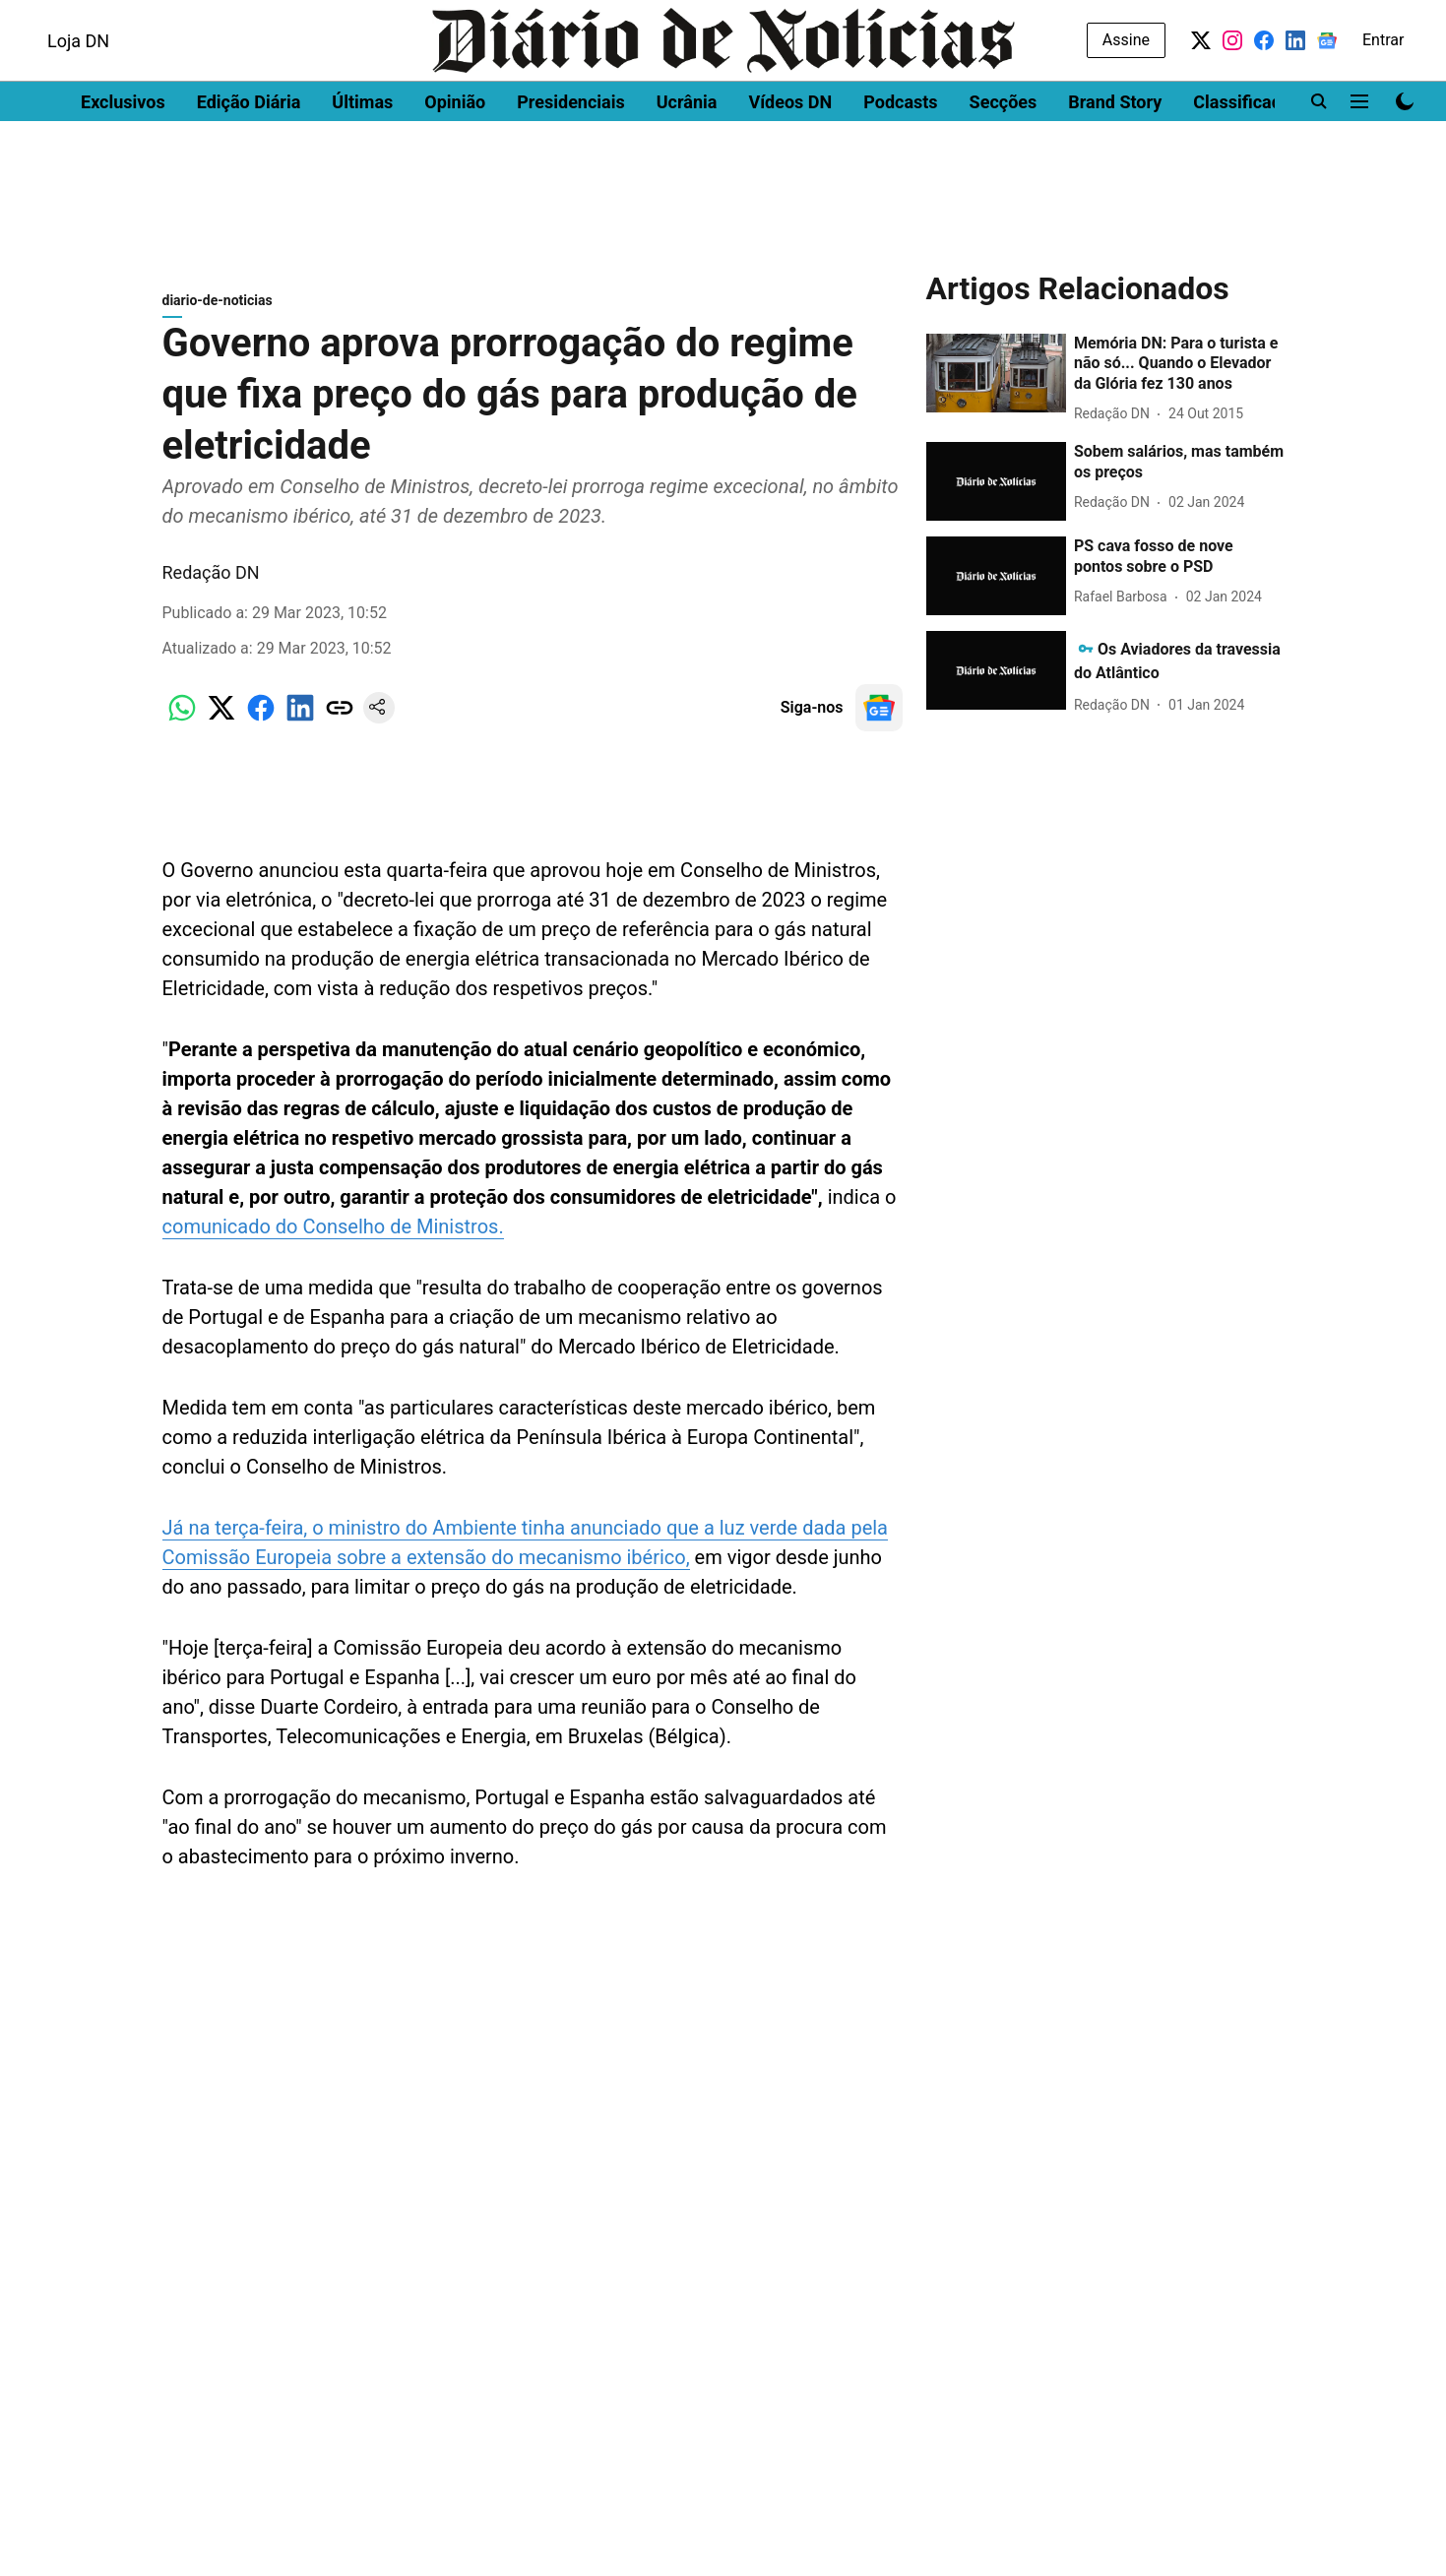 This screenshot has height=2576, width=1446. Describe the element at coordinates (1116, 423) in the screenshot. I see `[author-name]` at that location.